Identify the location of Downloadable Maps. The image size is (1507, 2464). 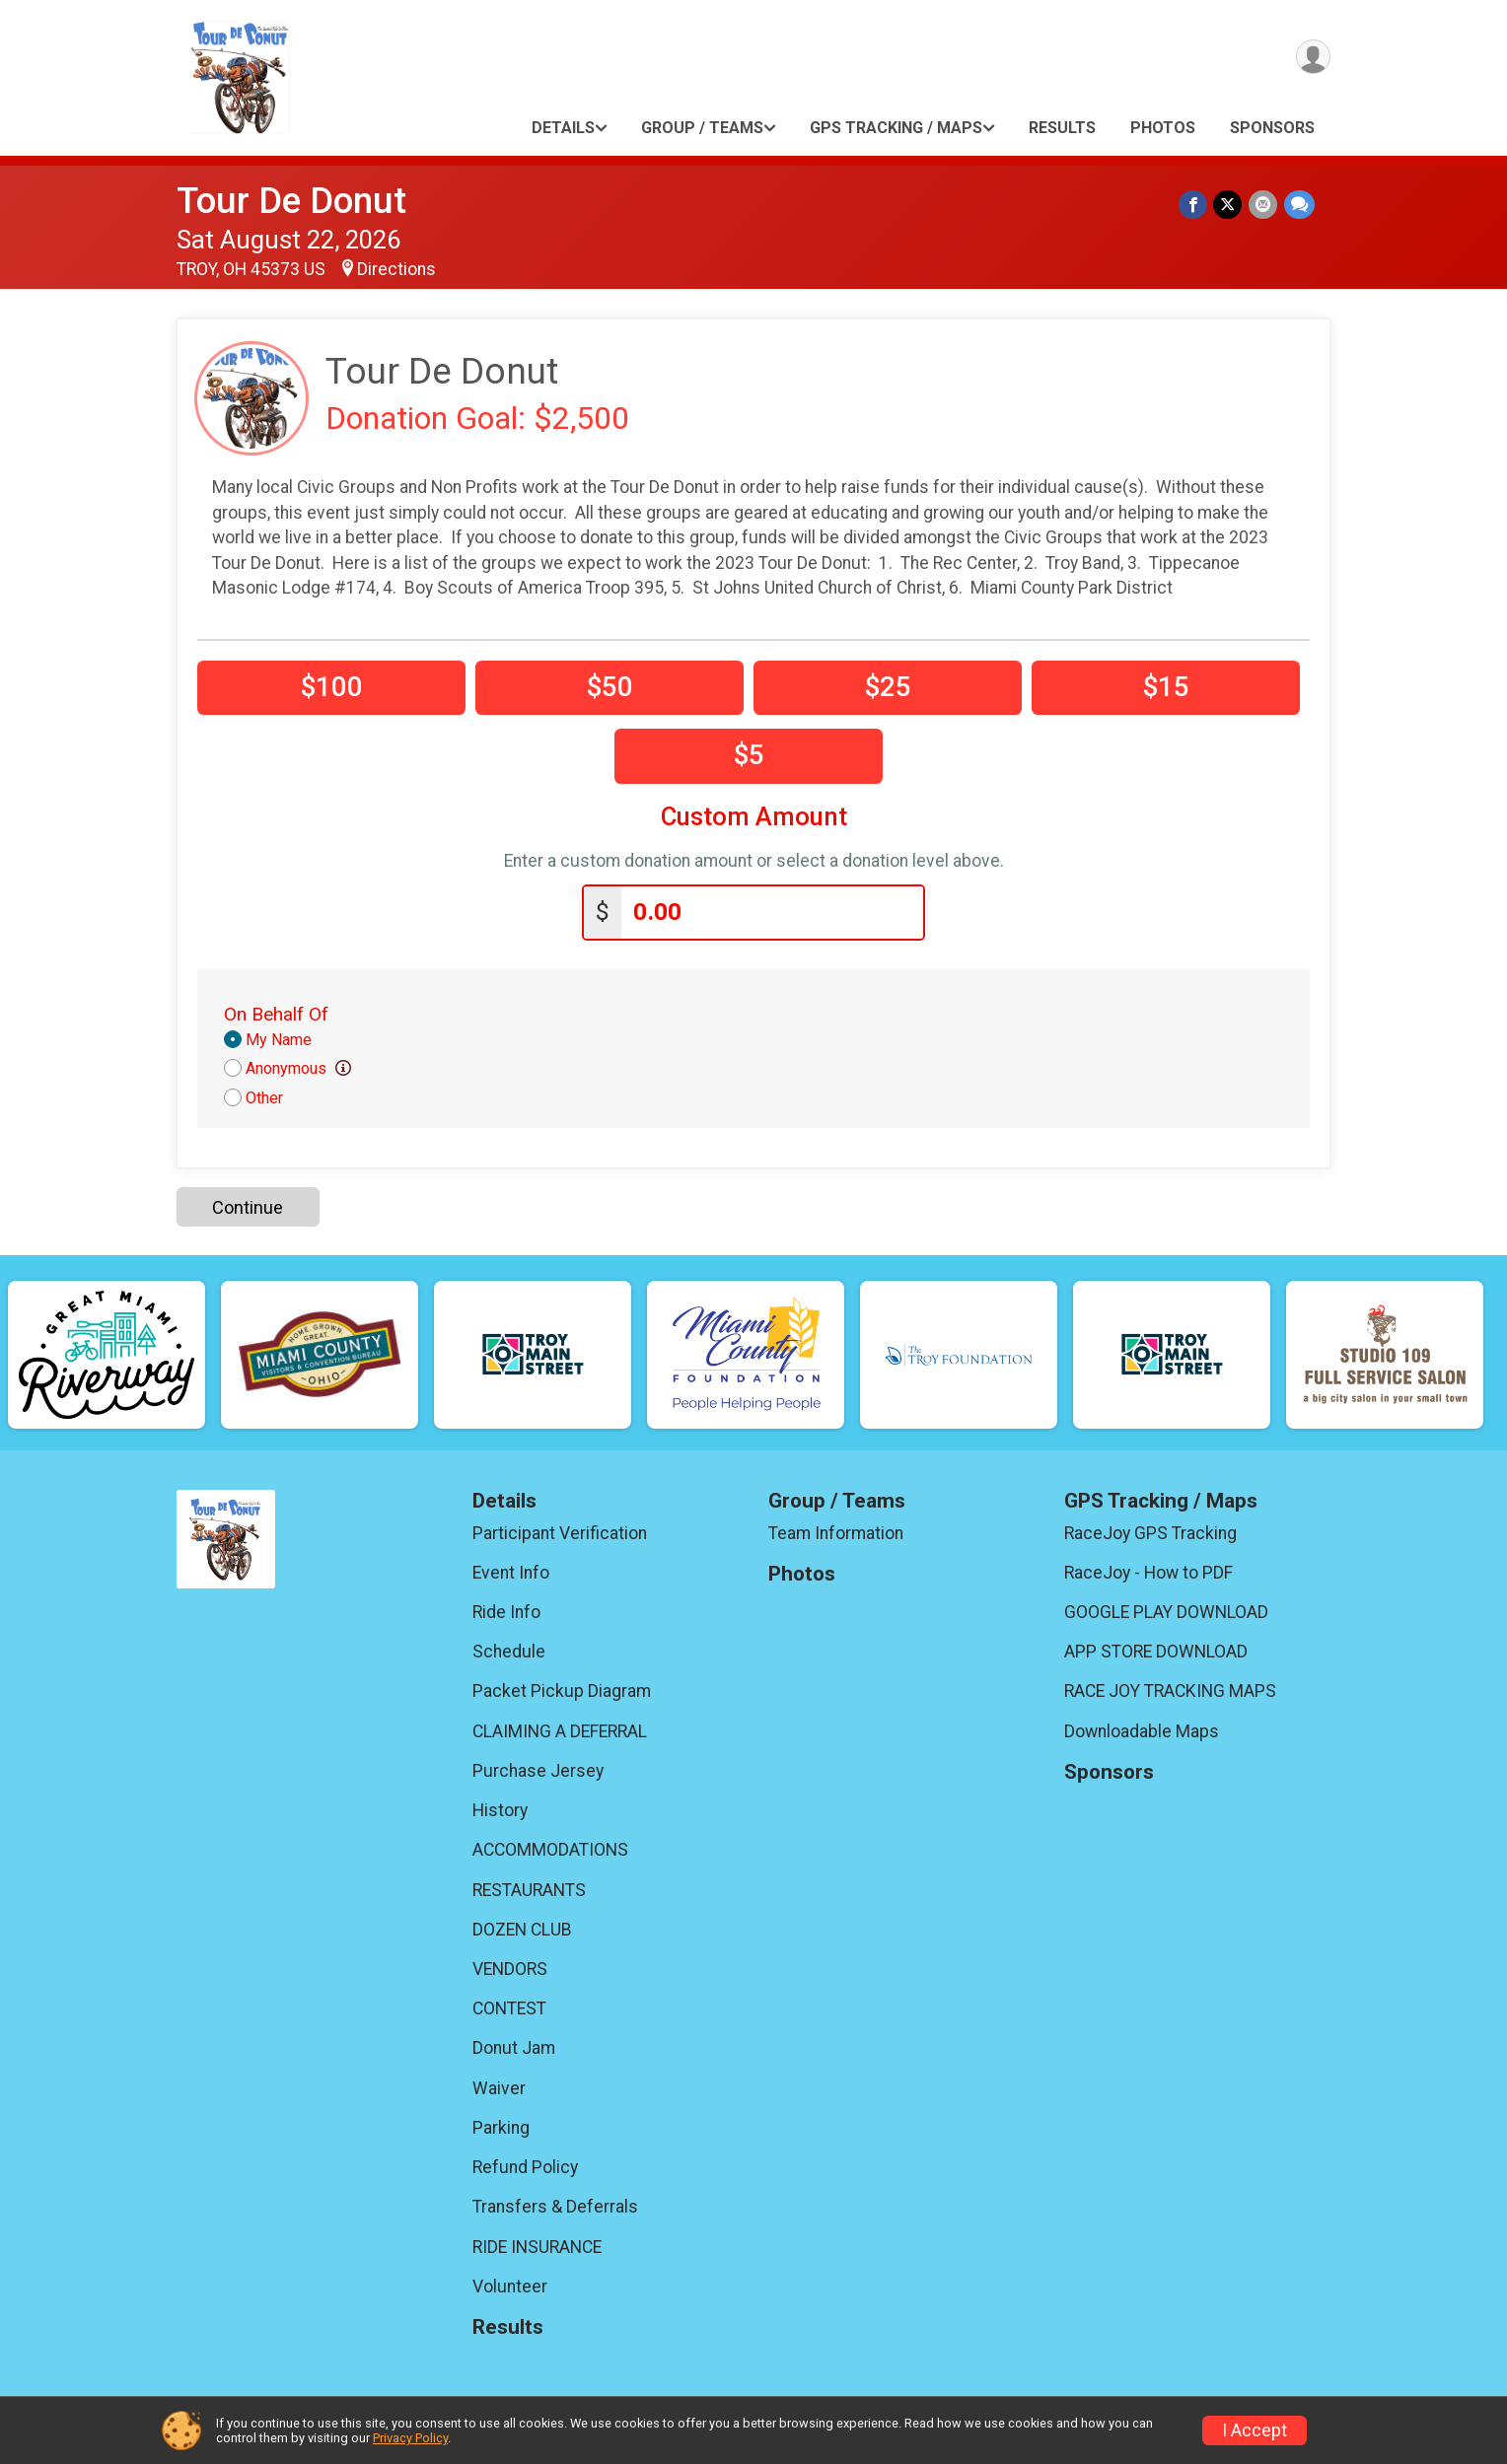
(1141, 1730).